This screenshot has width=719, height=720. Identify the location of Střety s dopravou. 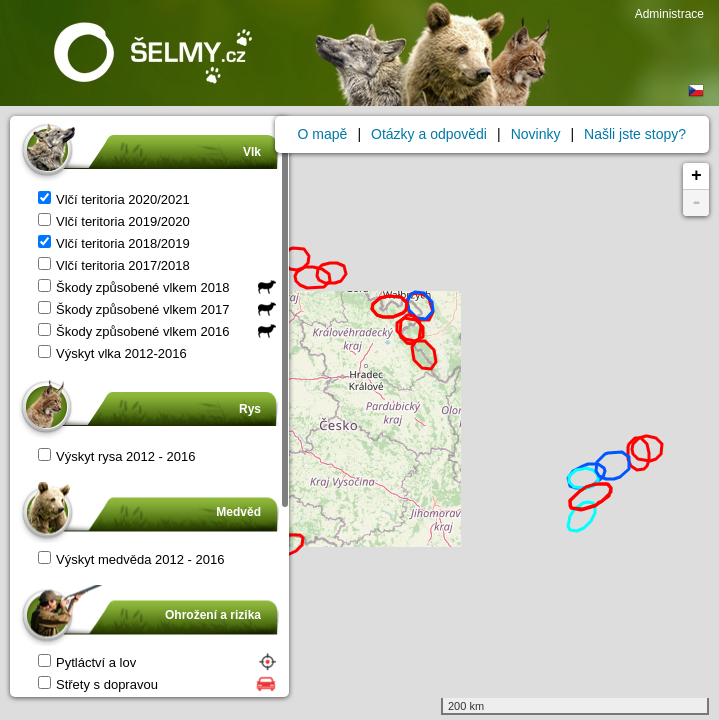
(98, 684).